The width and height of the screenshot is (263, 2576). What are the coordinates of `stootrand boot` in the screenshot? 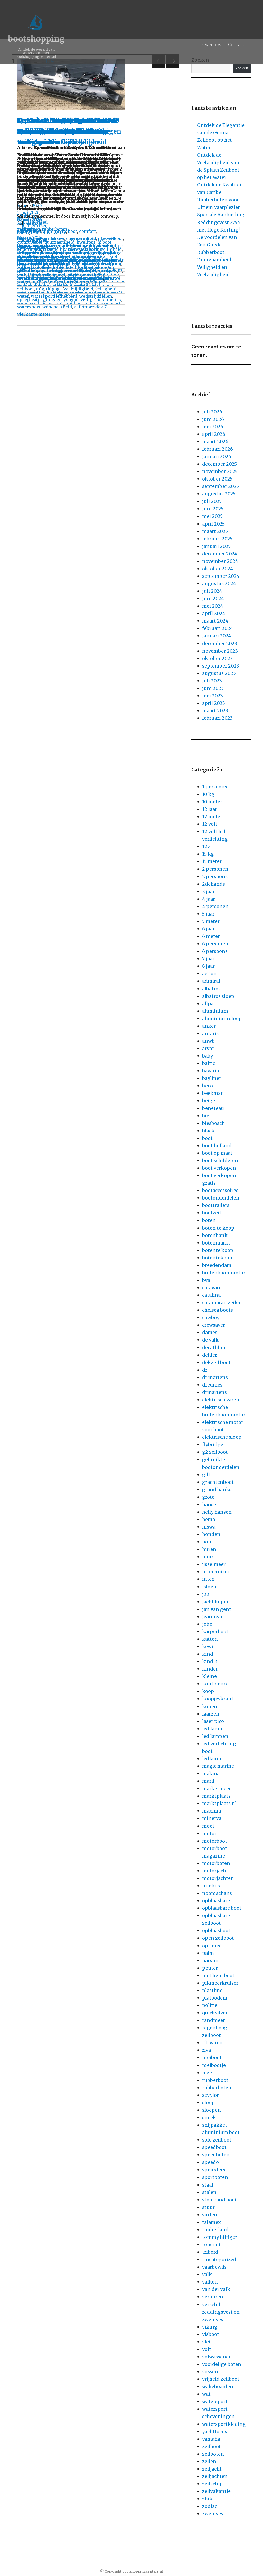 It's located at (219, 2200).